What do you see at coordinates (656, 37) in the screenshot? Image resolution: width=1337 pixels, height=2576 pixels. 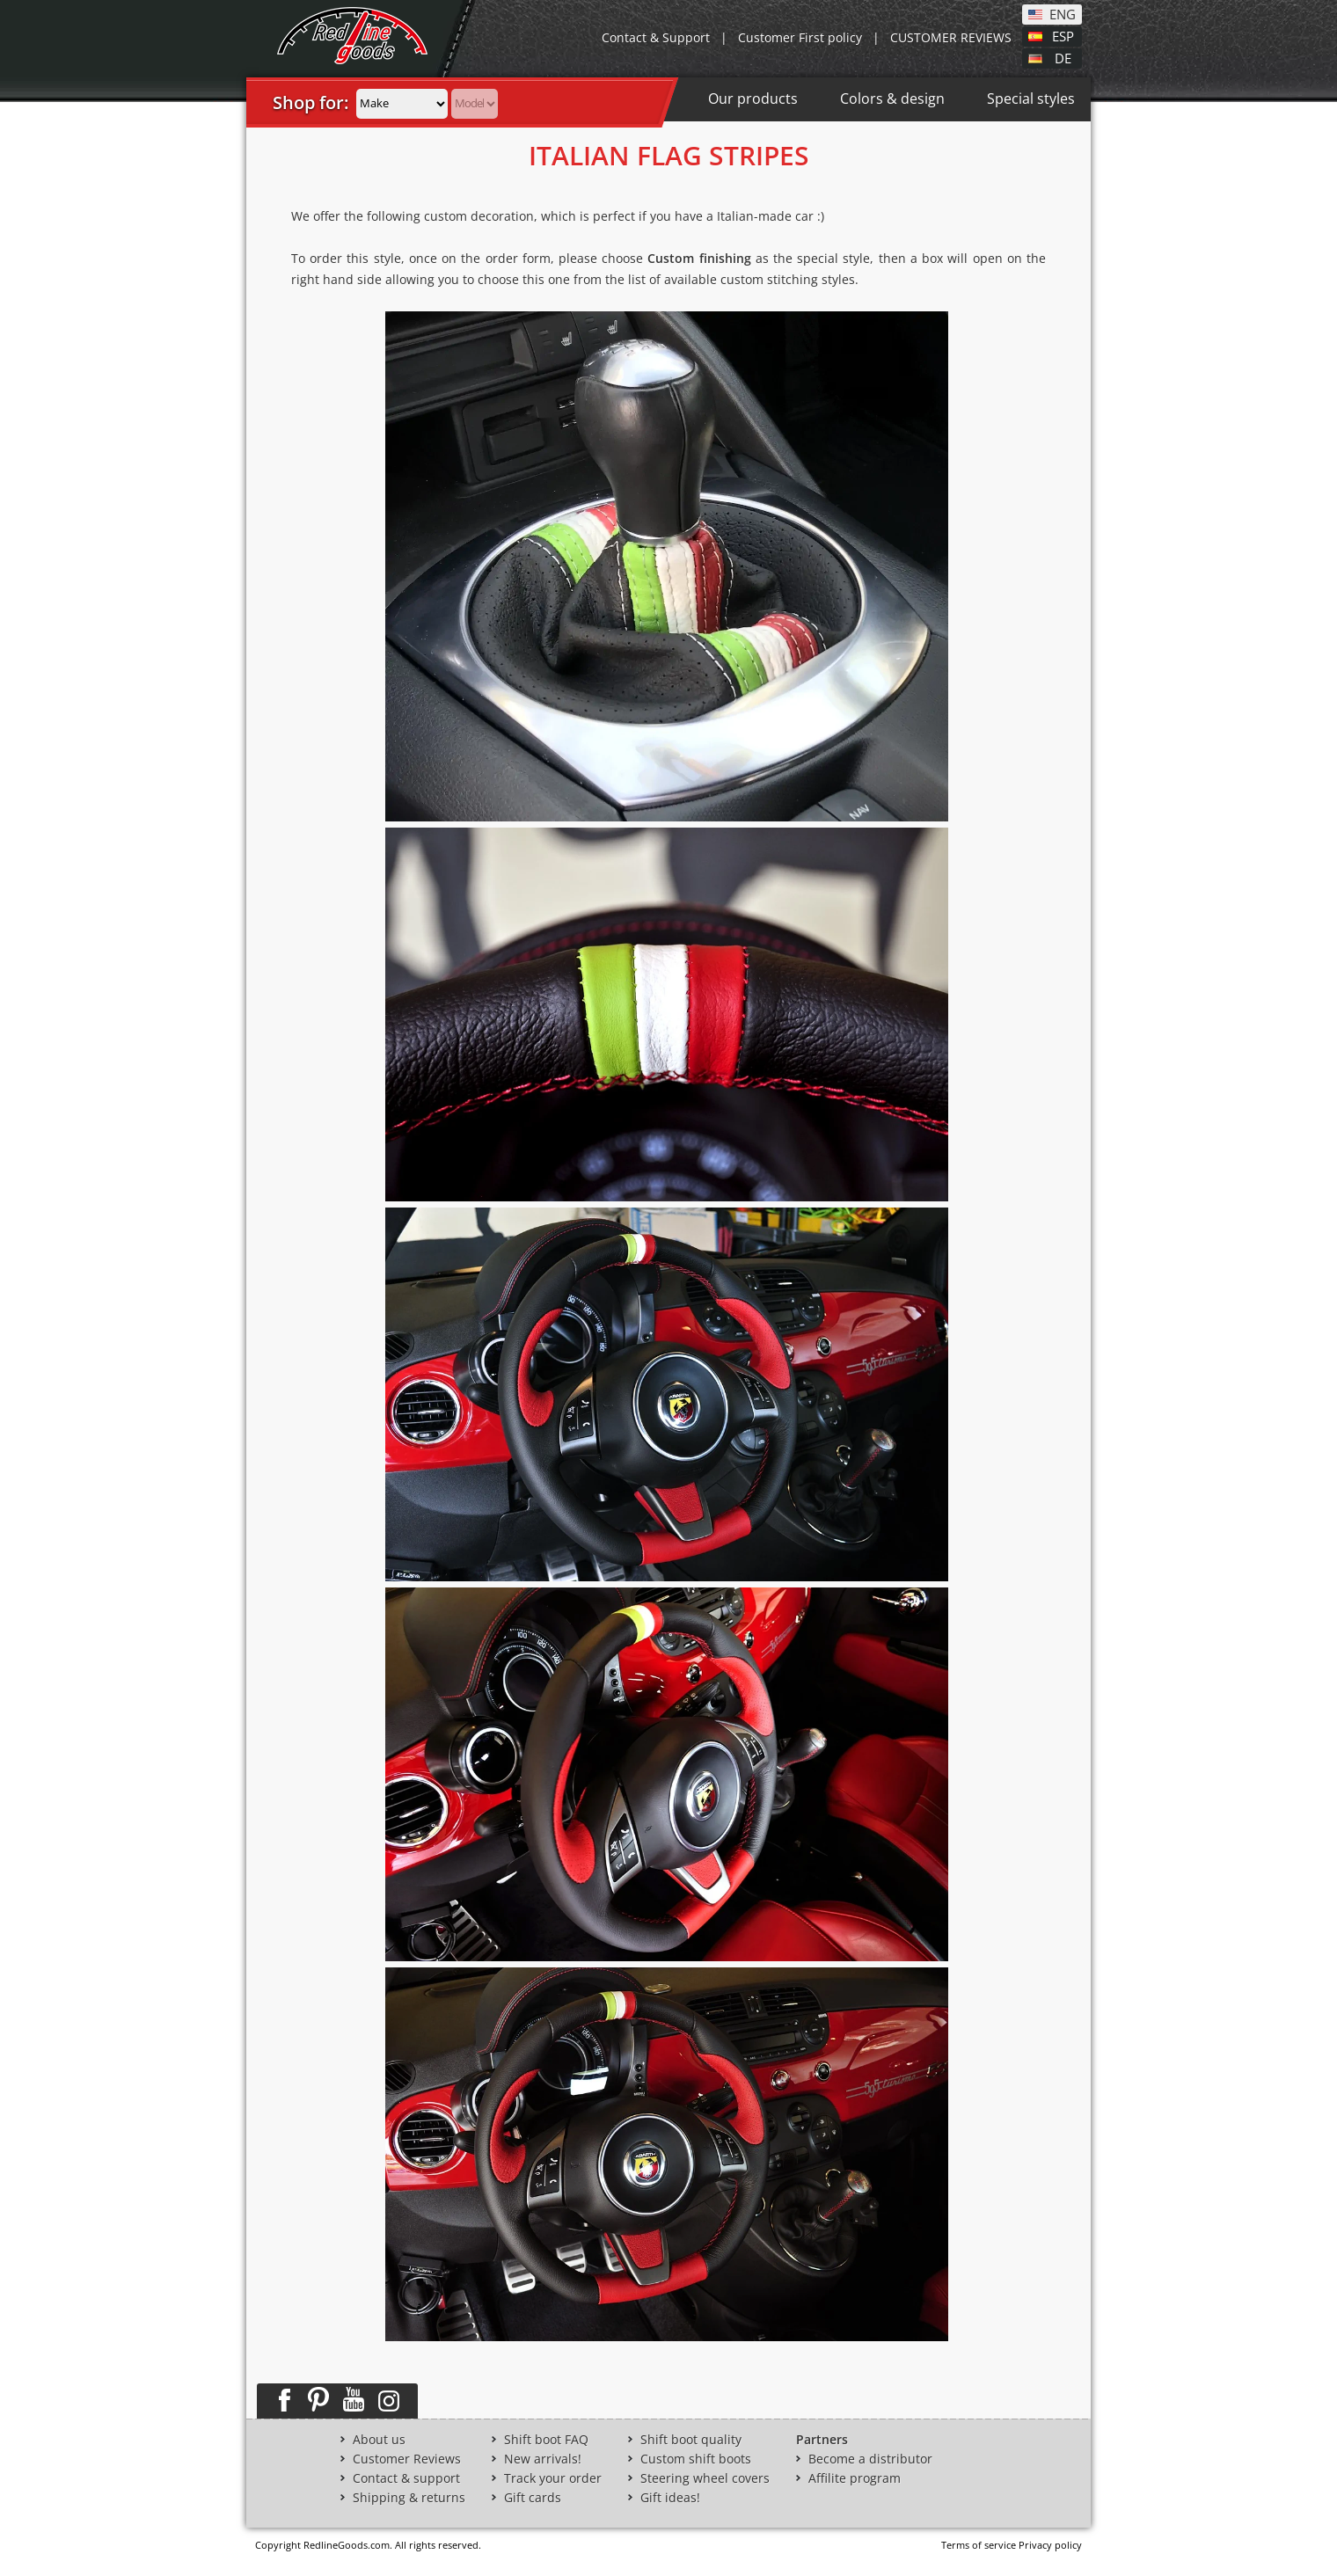 I see `Contact & Support` at bounding box center [656, 37].